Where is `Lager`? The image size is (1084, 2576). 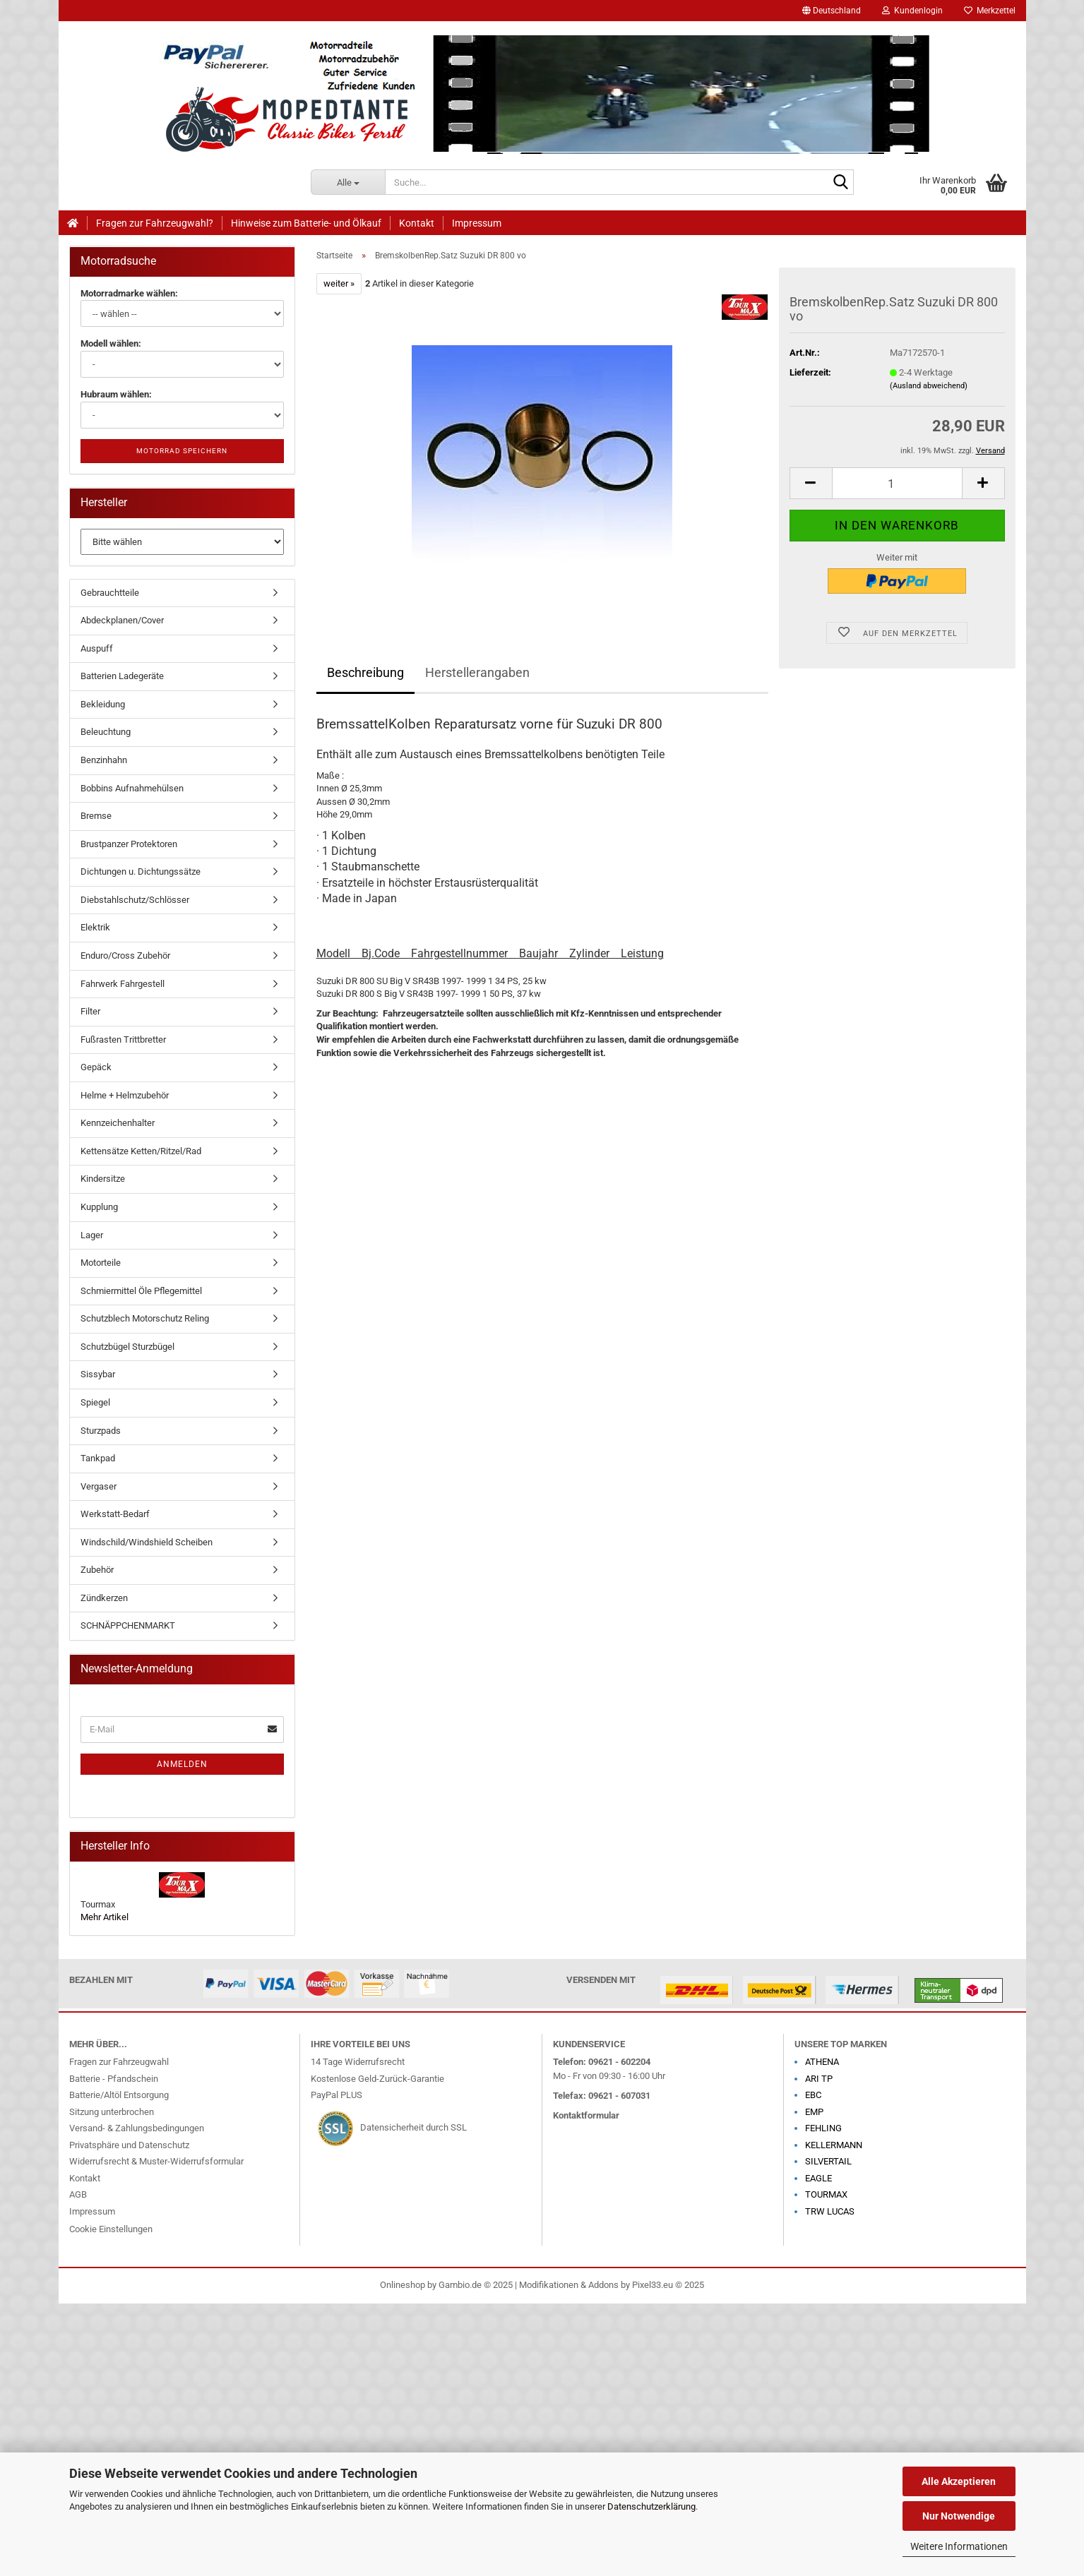 Lager is located at coordinates (92, 1235).